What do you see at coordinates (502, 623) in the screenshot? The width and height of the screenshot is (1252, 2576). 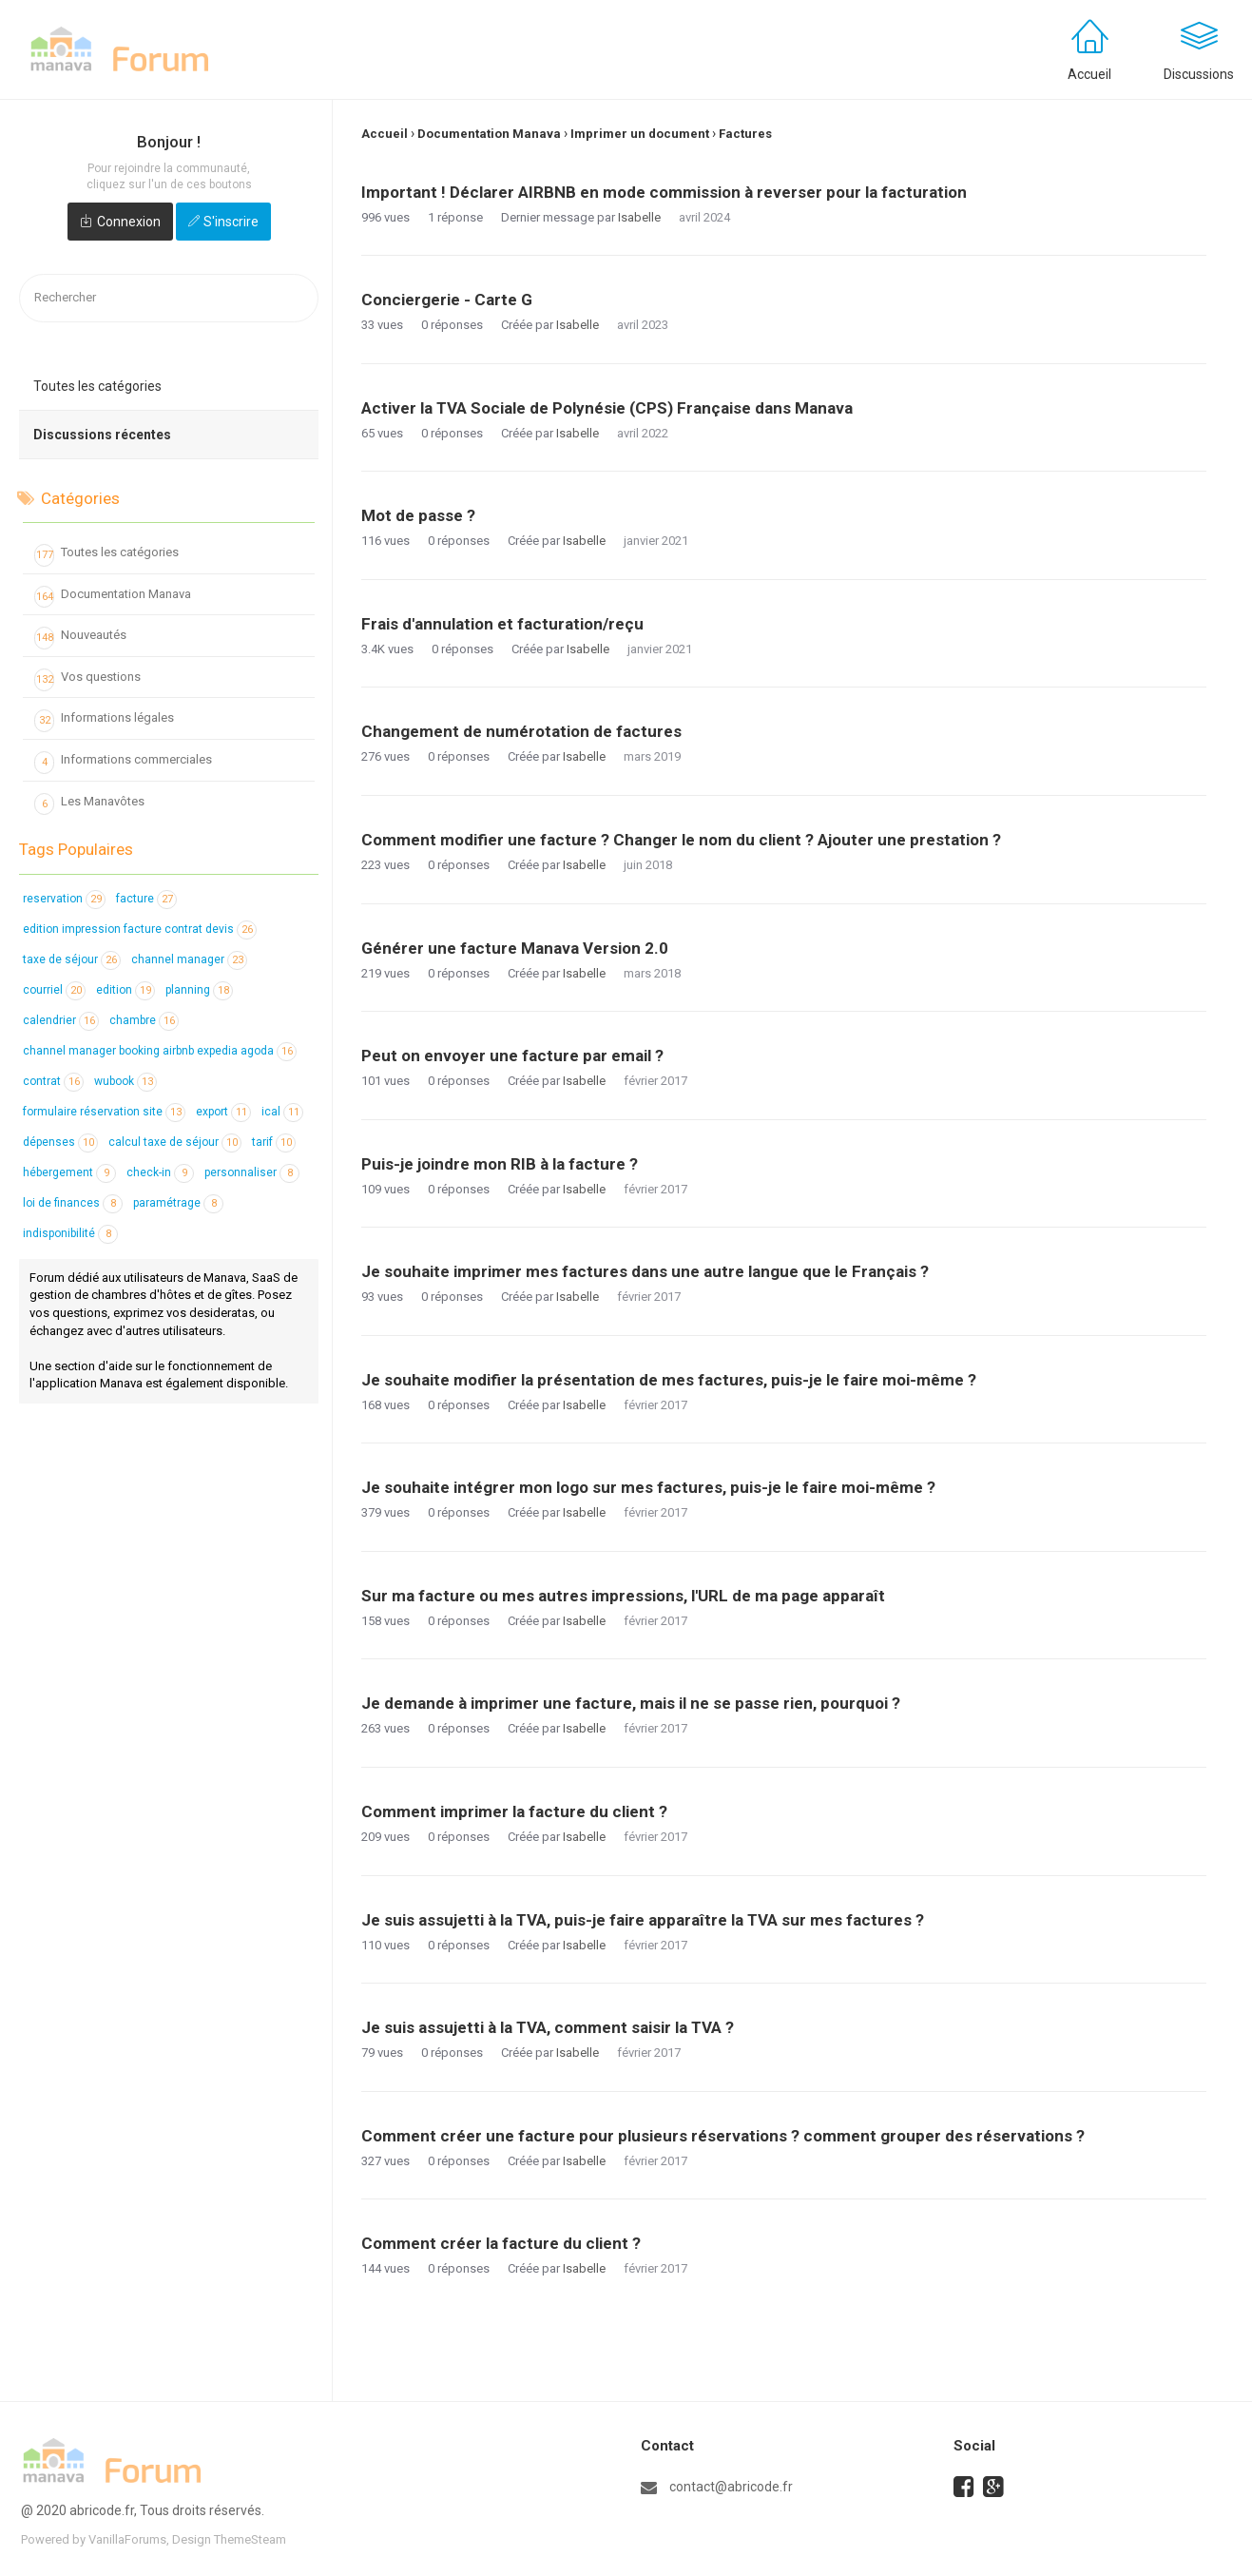 I see `Frais d'annulation et facturation/reçu` at bounding box center [502, 623].